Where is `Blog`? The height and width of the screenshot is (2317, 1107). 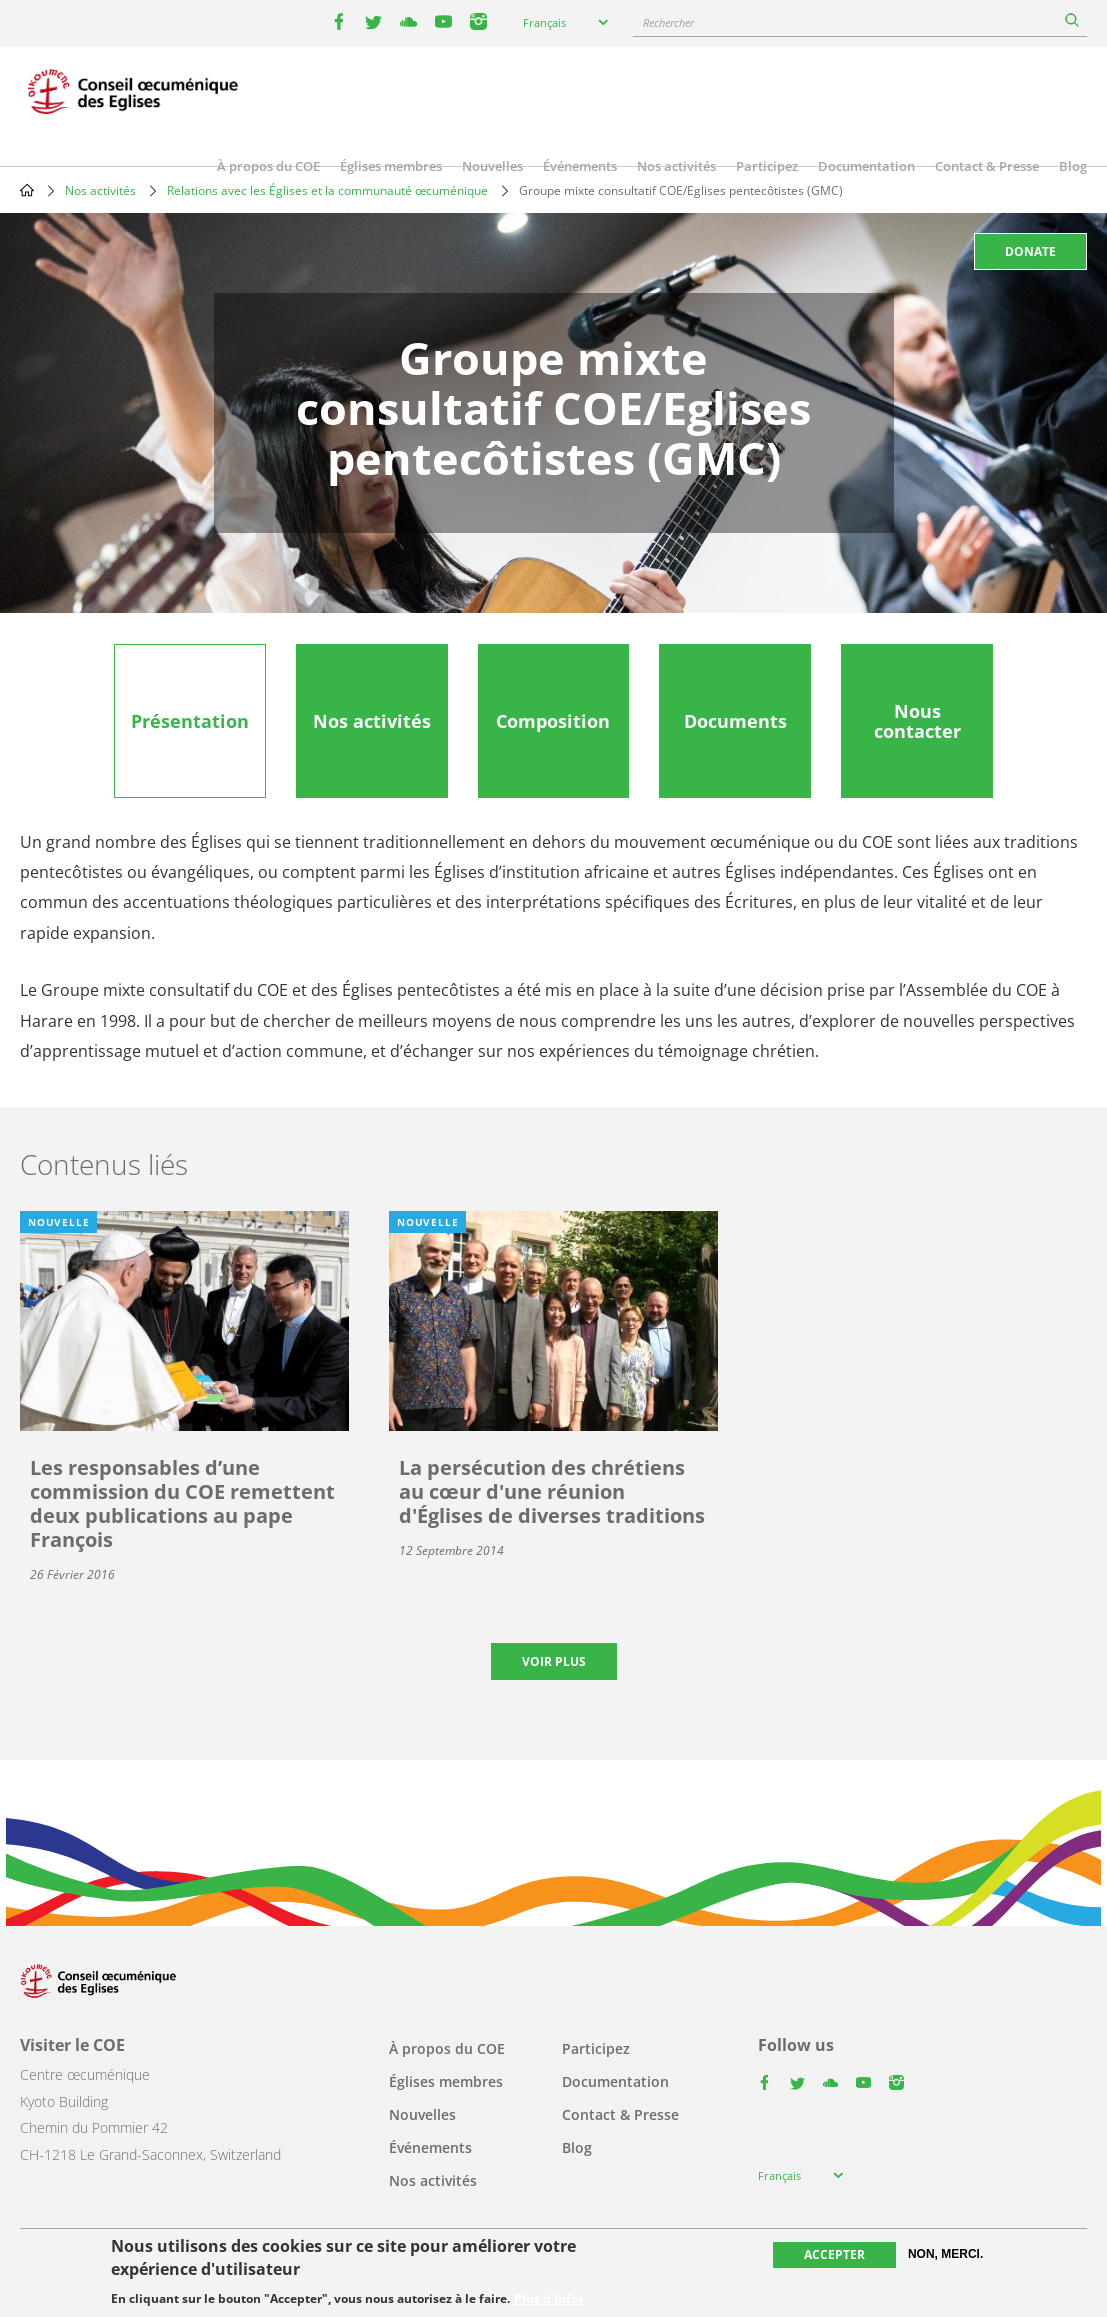
Blog is located at coordinates (1073, 166).